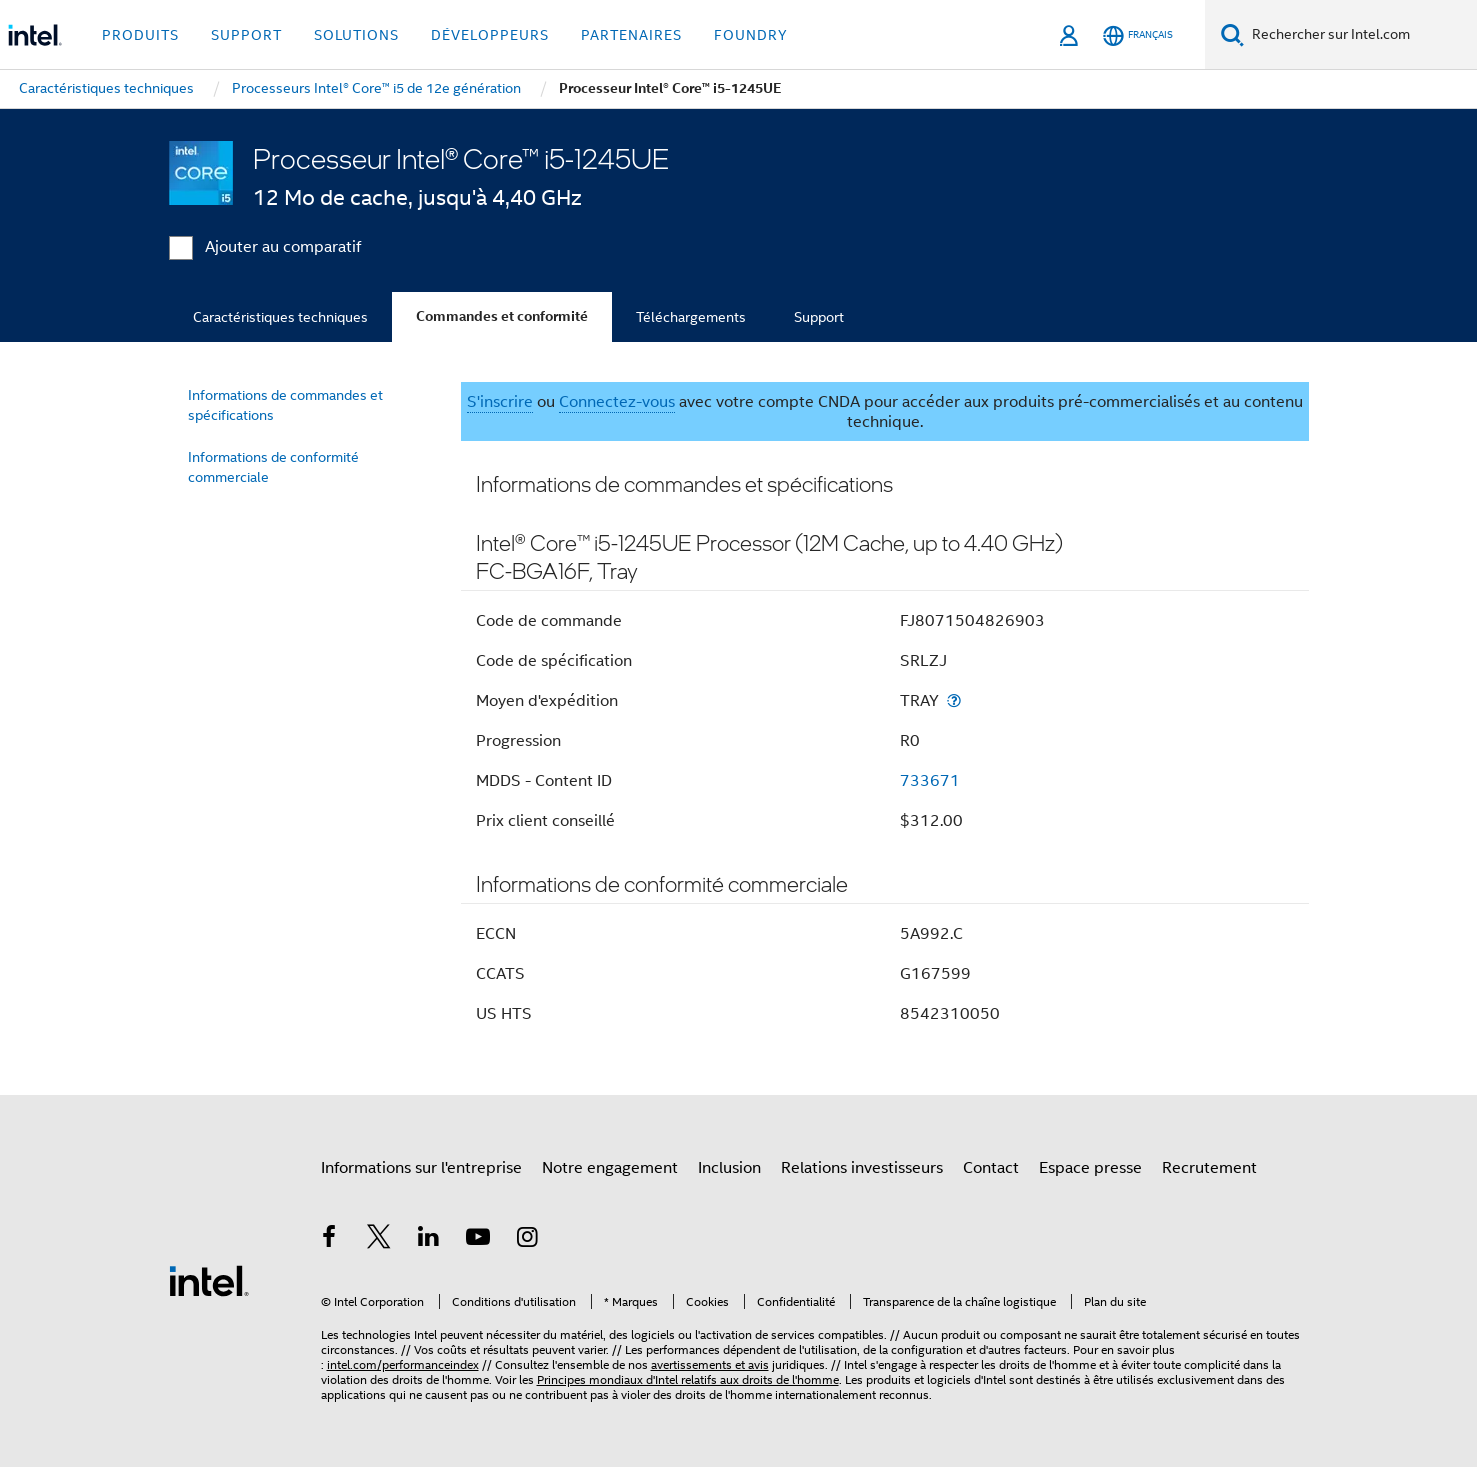 Image resolution: width=1477 pixels, height=1467 pixels. Describe the element at coordinates (631, 35) in the screenshot. I see `Partenaires [button]` at that location.